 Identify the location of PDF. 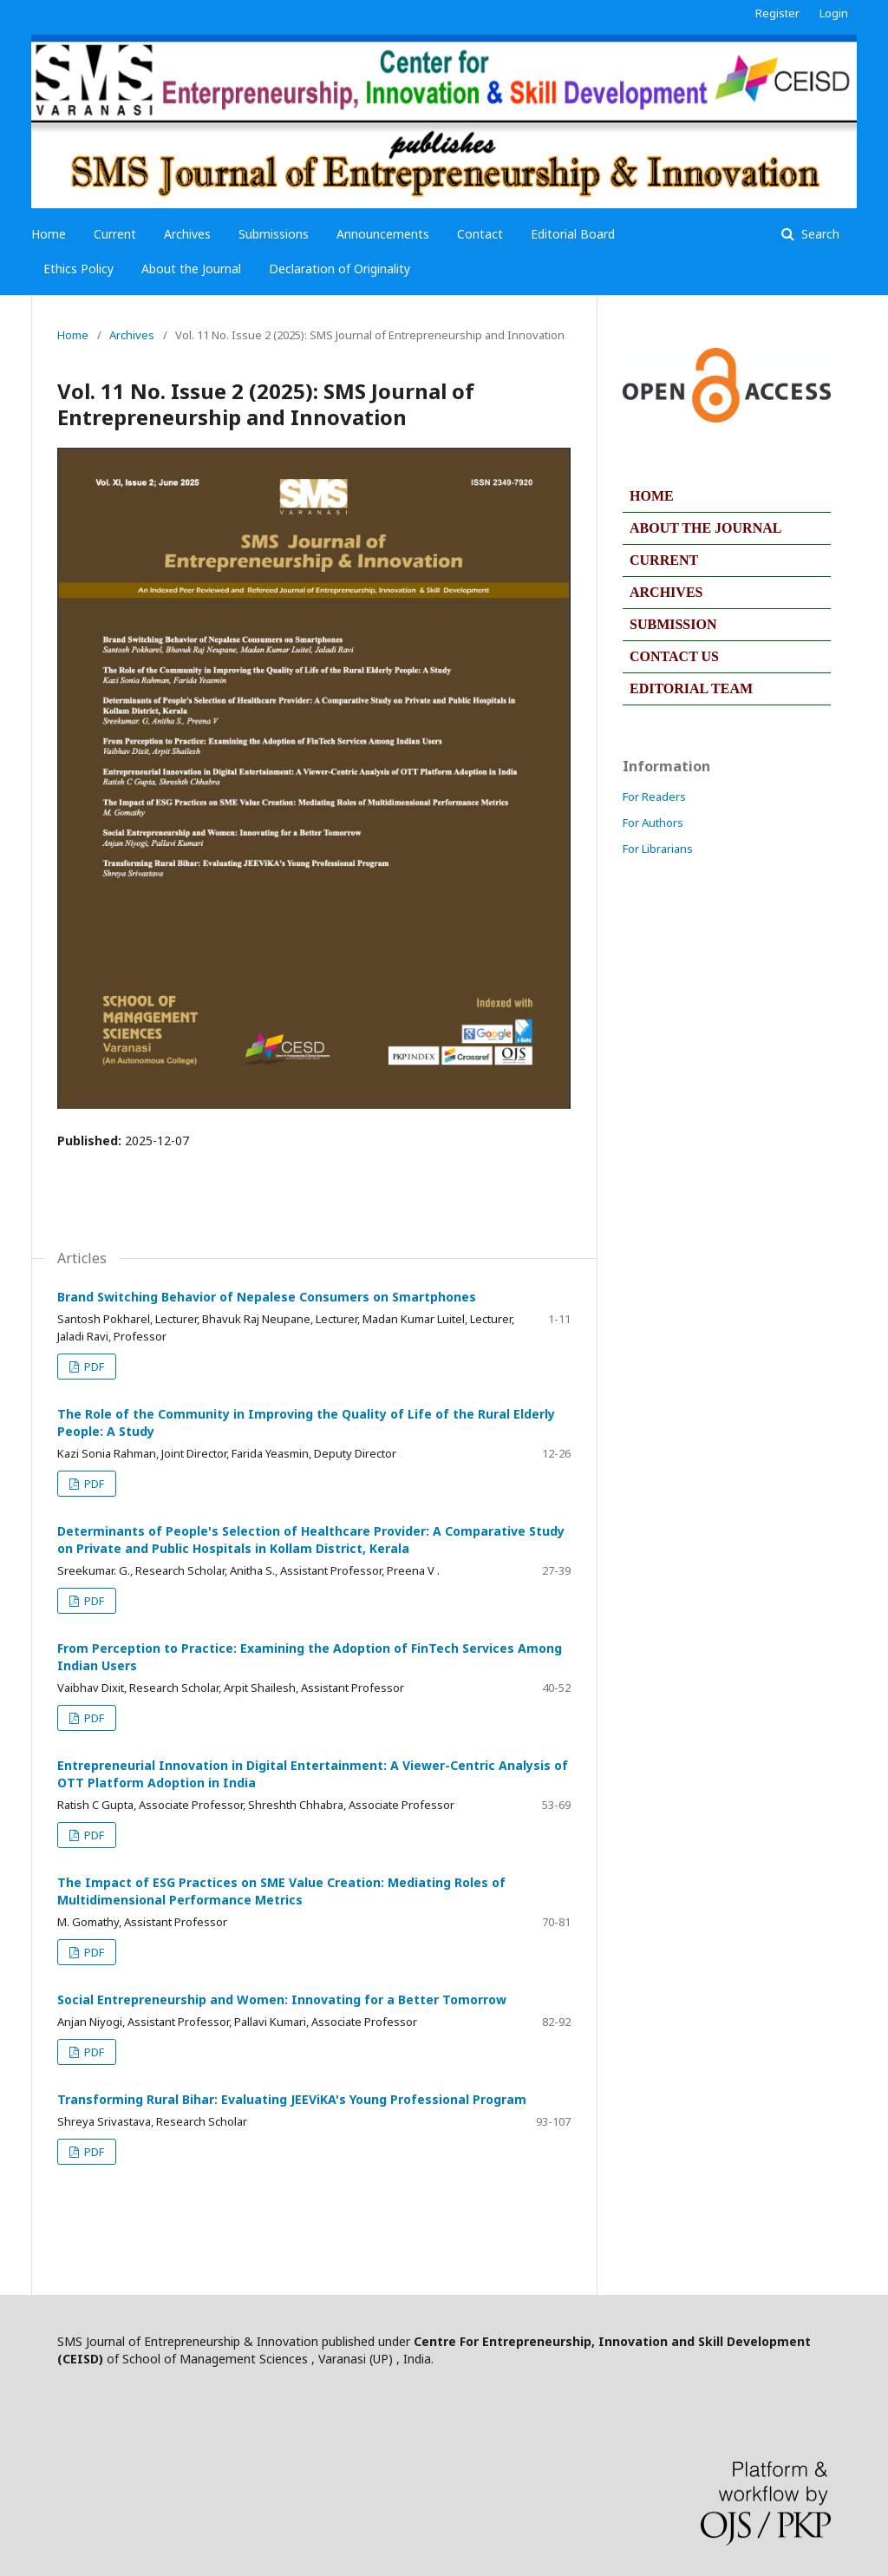
(93, 1366).